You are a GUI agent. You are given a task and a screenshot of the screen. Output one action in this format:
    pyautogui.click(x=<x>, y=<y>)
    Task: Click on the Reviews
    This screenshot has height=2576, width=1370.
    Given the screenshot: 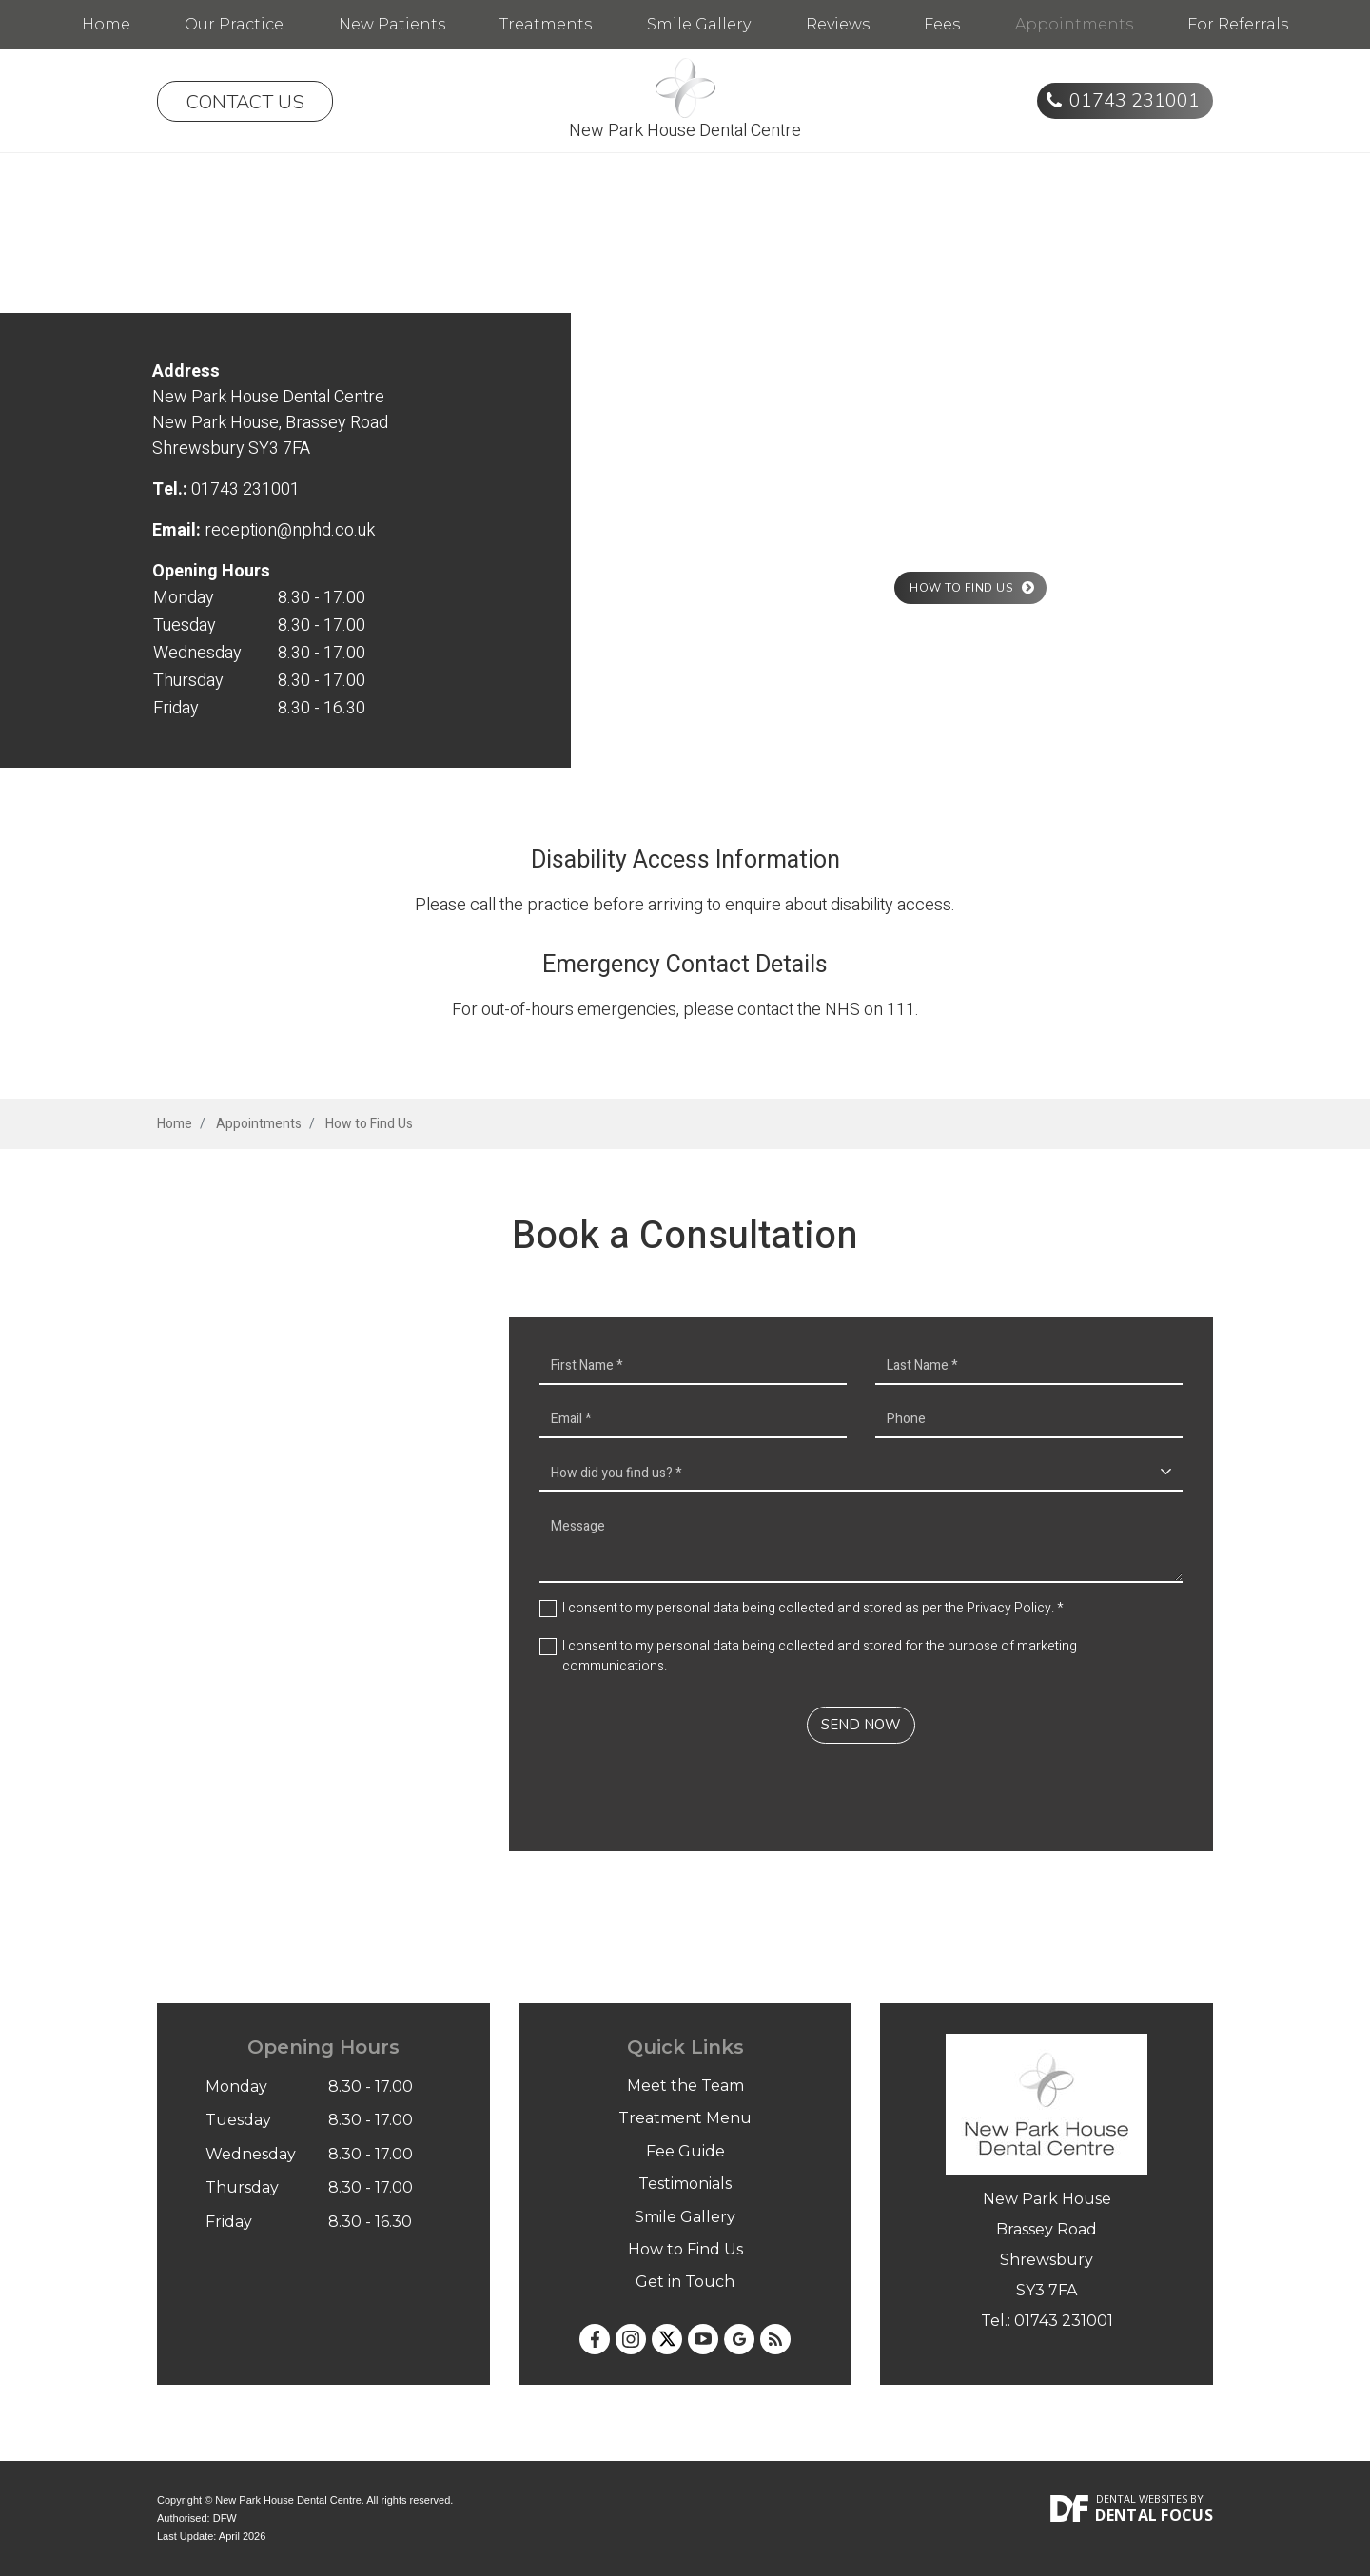 What is the action you would take?
    pyautogui.click(x=838, y=24)
    